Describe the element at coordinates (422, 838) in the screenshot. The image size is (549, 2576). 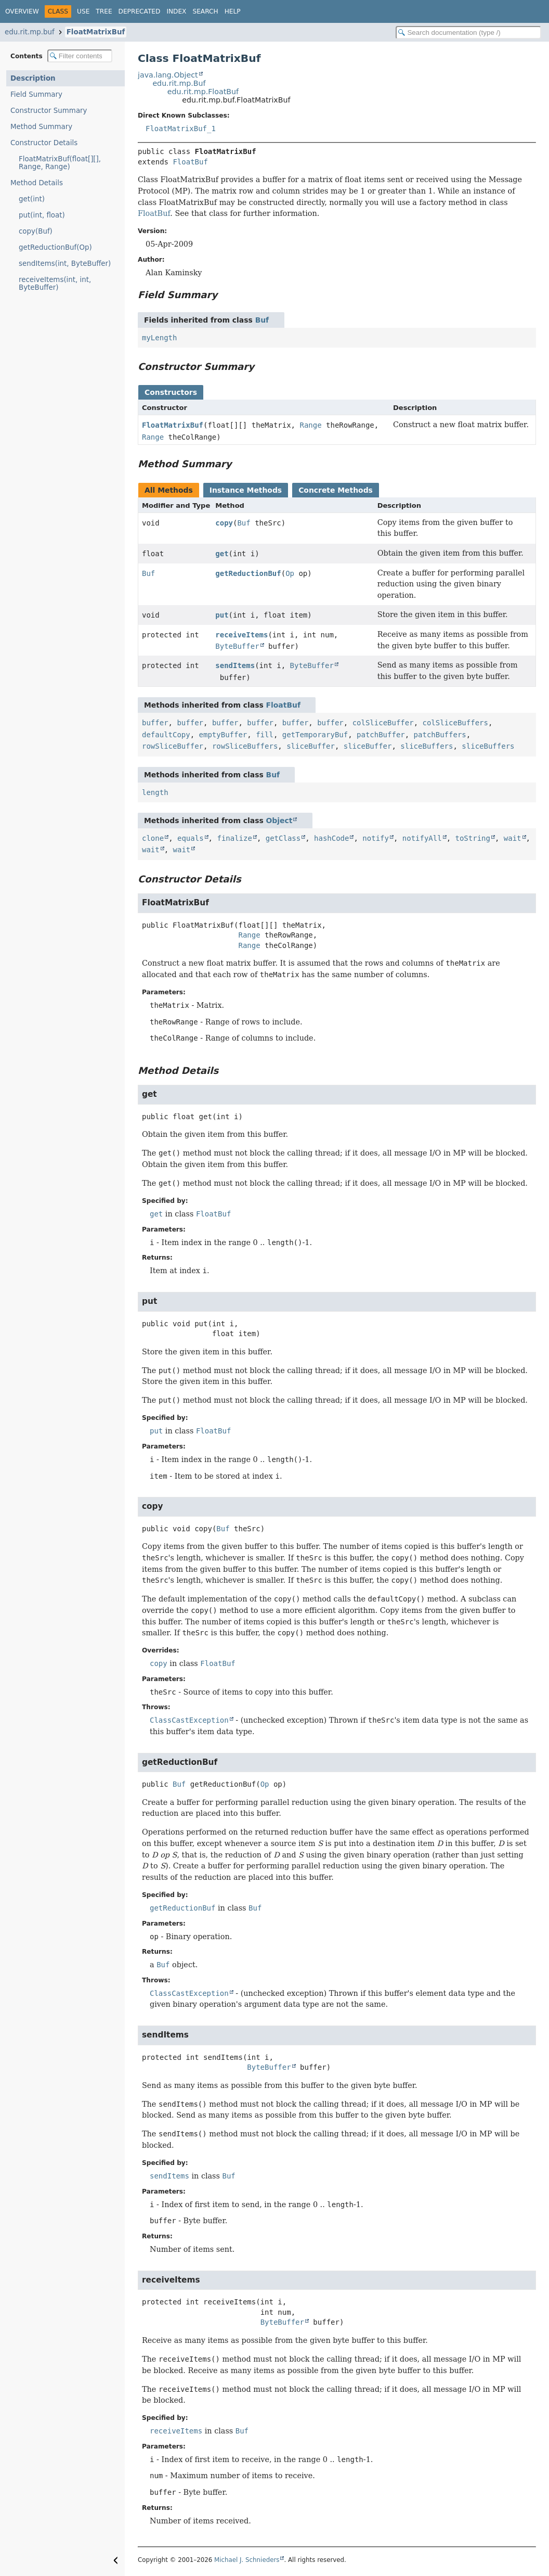
I see `notifyAll` at that location.